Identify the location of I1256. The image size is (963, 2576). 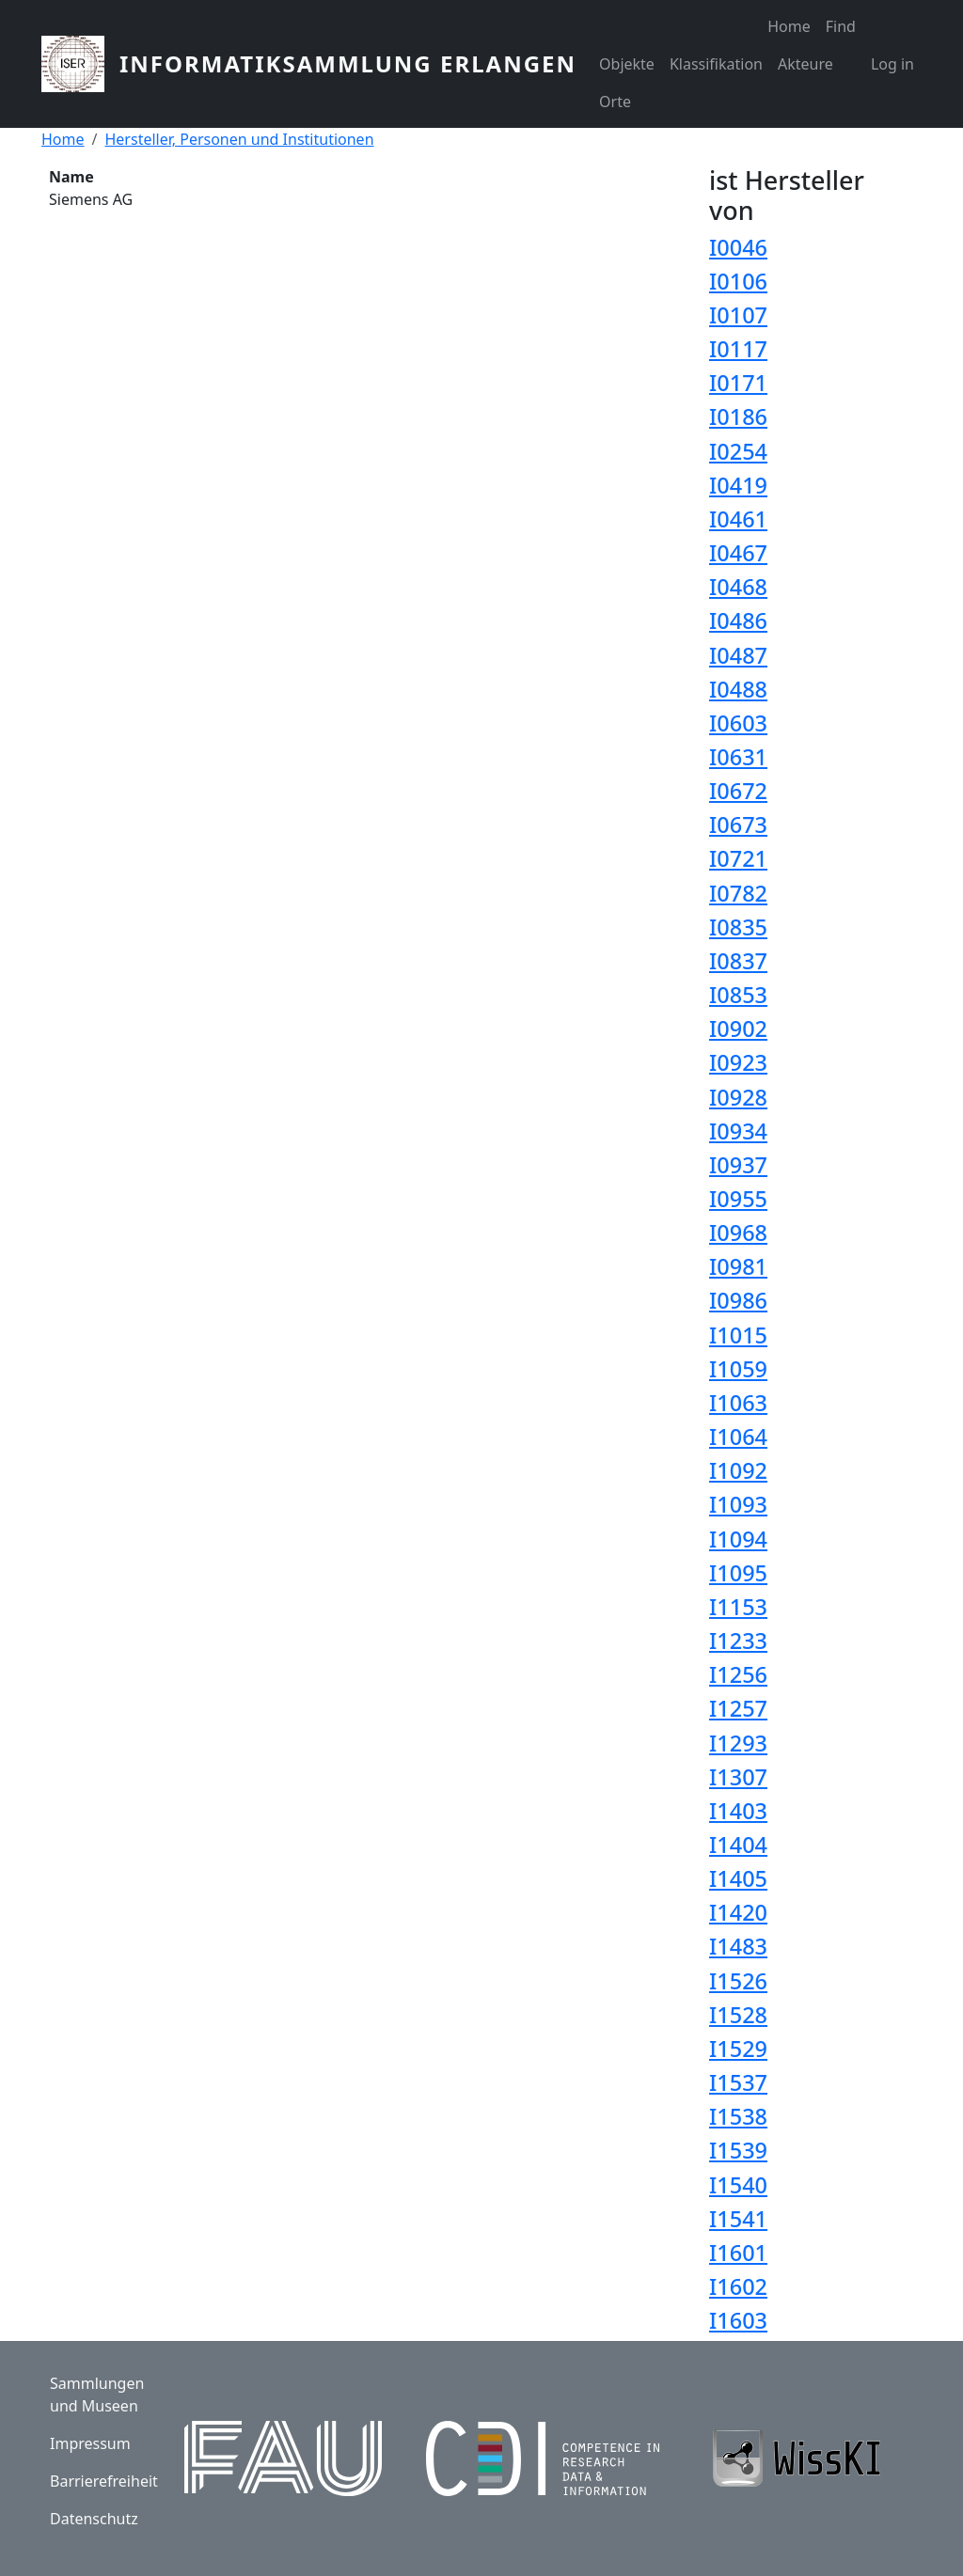
(738, 1674).